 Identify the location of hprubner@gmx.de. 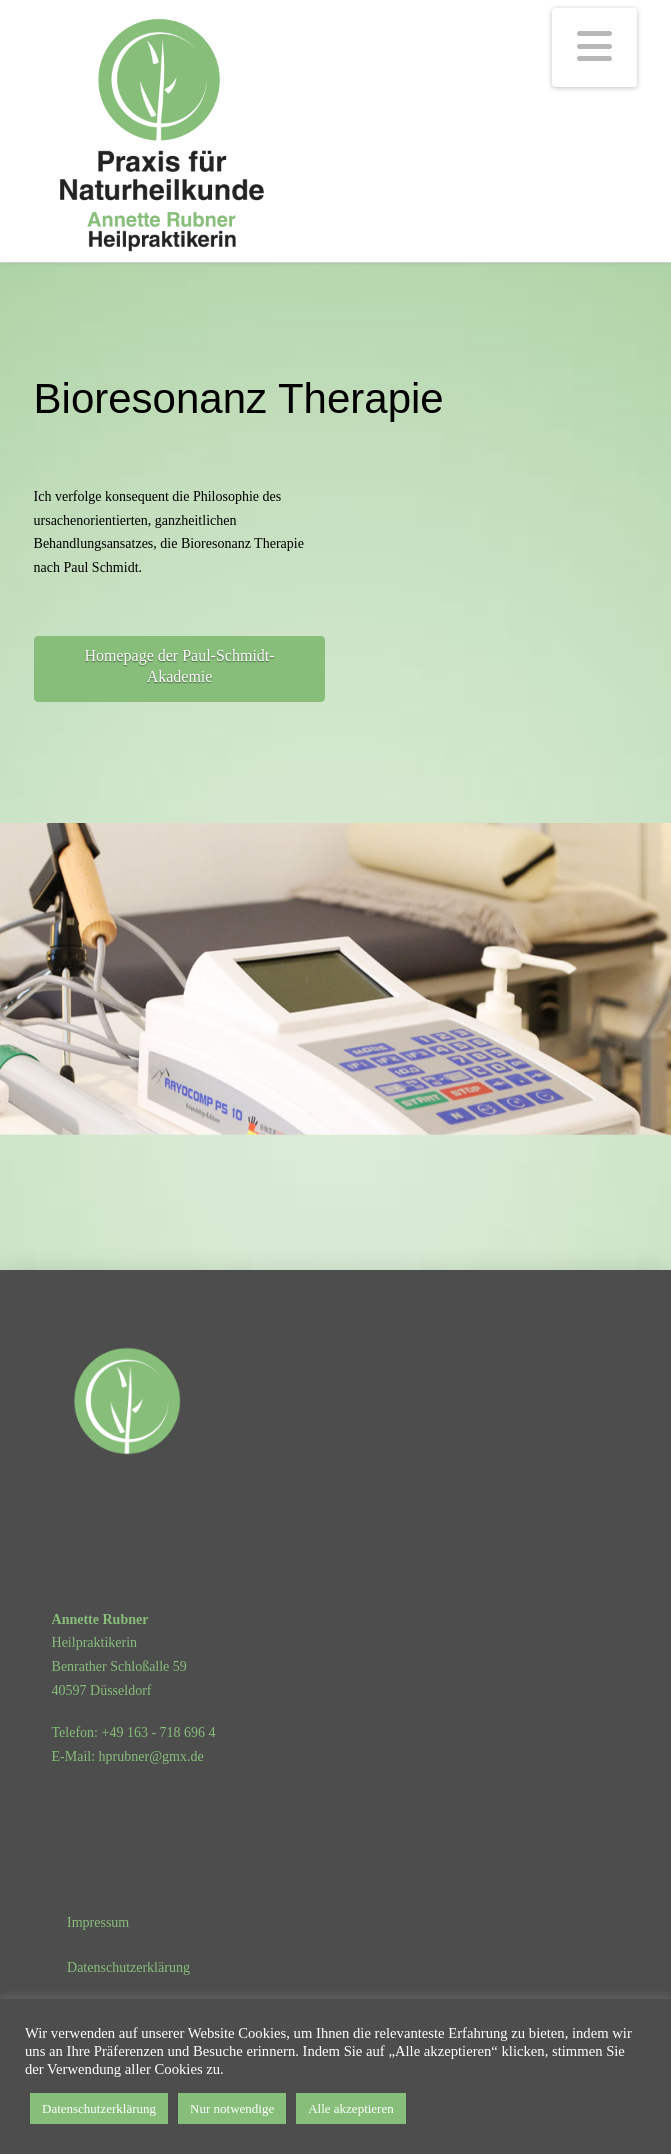
(151, 1756).